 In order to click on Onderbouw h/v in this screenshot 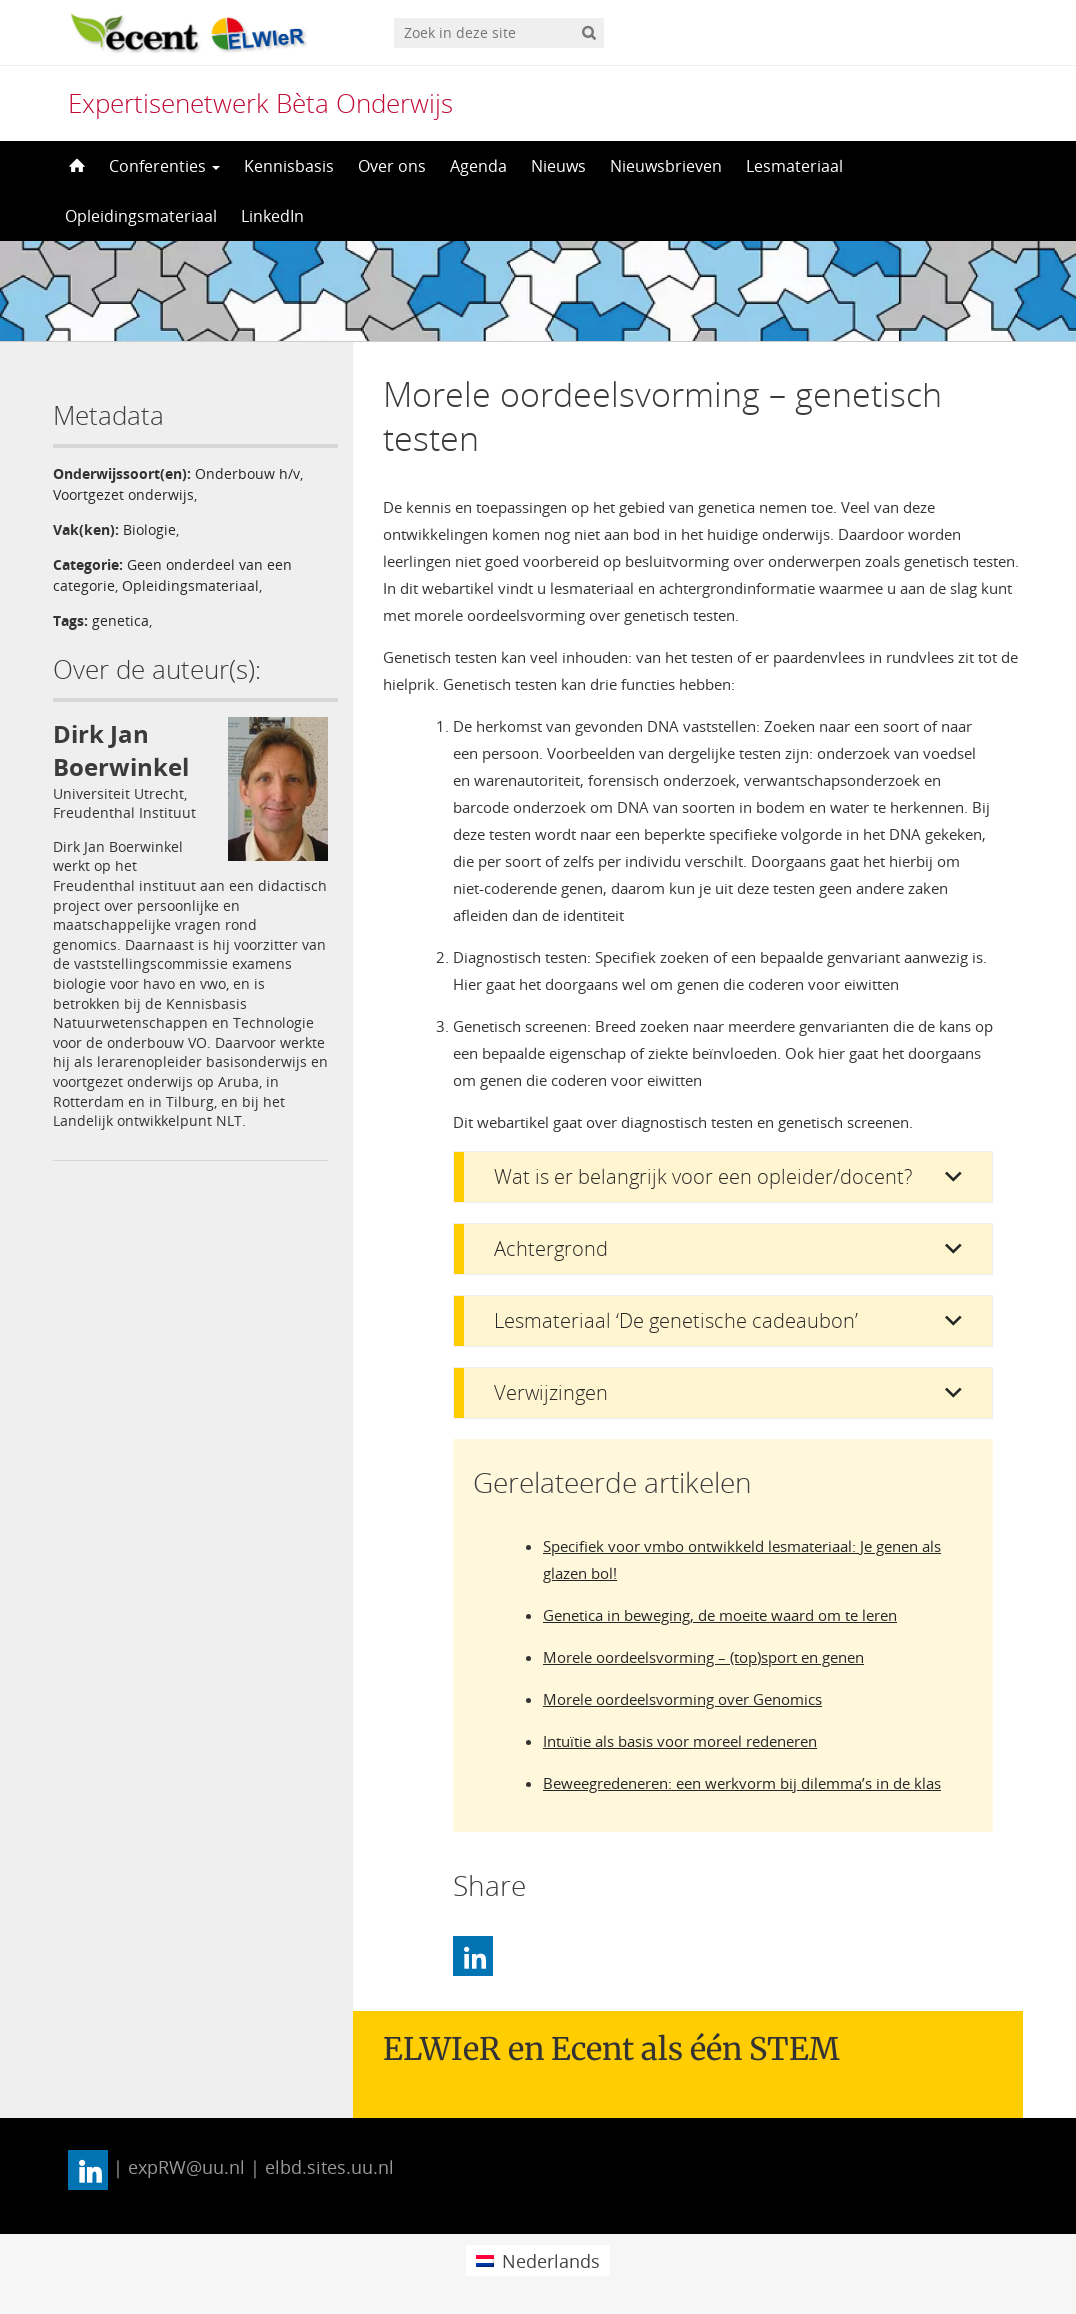, I will do `click(247, 473)`.